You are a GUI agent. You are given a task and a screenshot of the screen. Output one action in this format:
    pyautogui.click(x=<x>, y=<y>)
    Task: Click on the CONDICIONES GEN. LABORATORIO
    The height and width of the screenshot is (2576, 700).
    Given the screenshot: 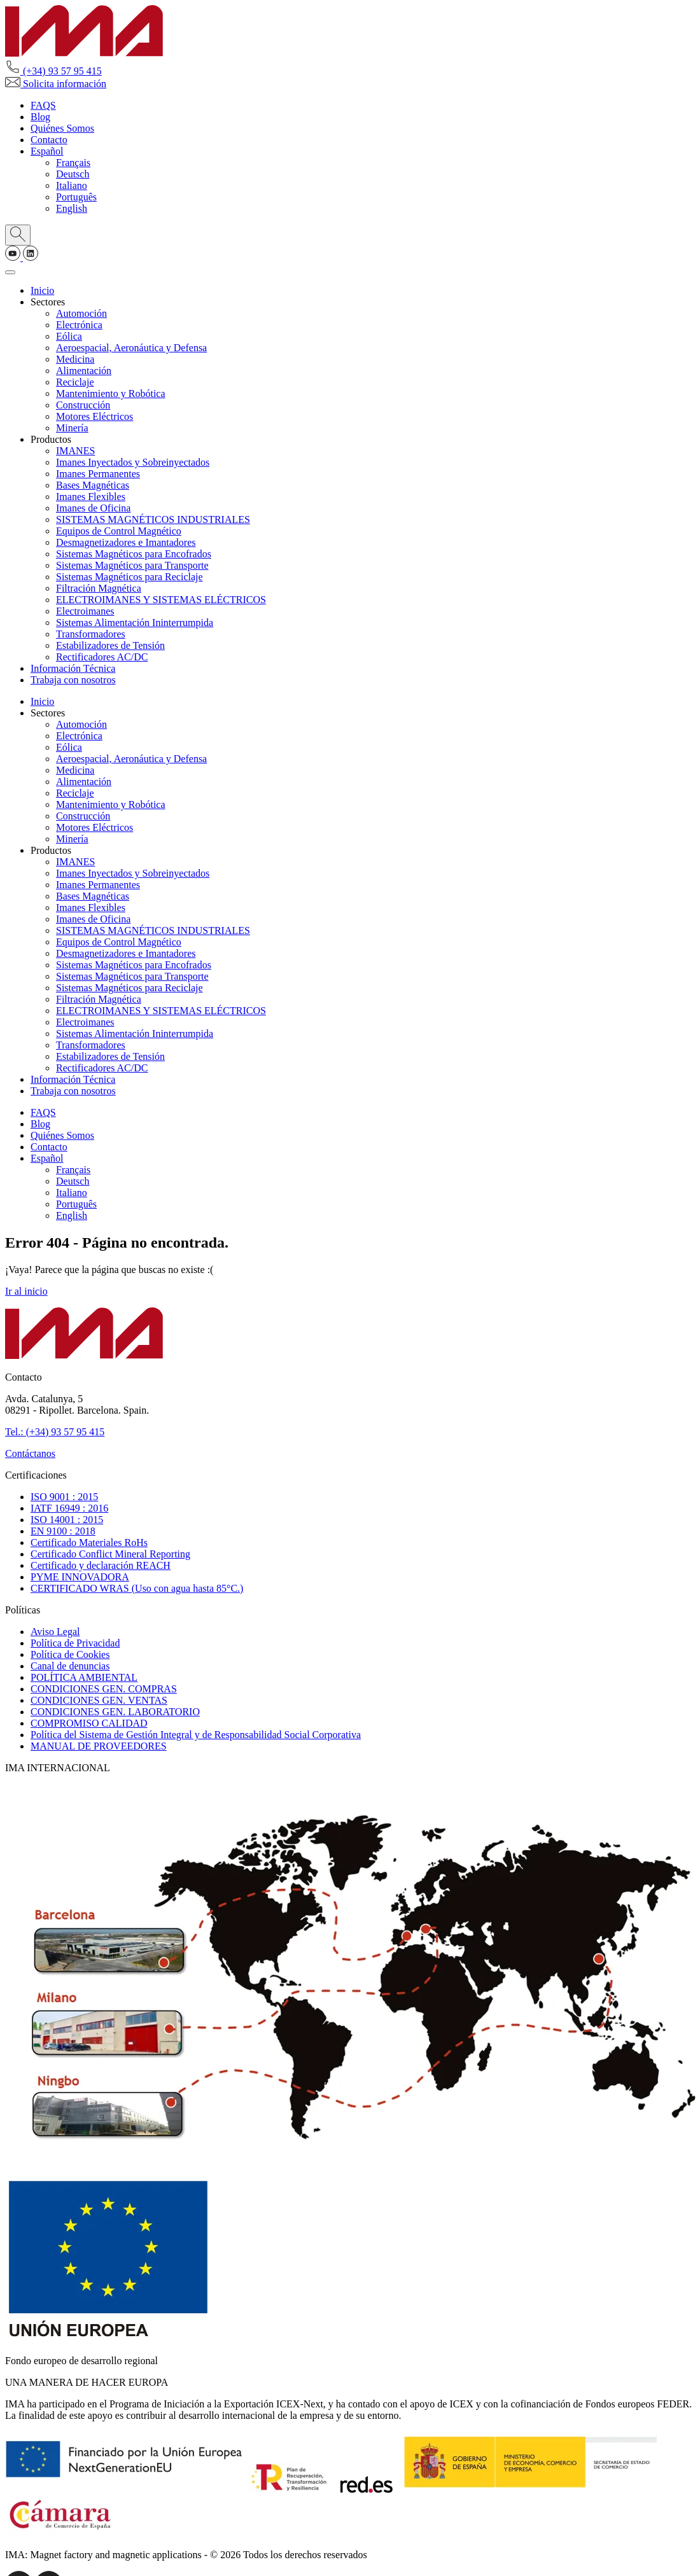 What is the action you would take?
    pyautogui.click(x=115, y=1711)
    